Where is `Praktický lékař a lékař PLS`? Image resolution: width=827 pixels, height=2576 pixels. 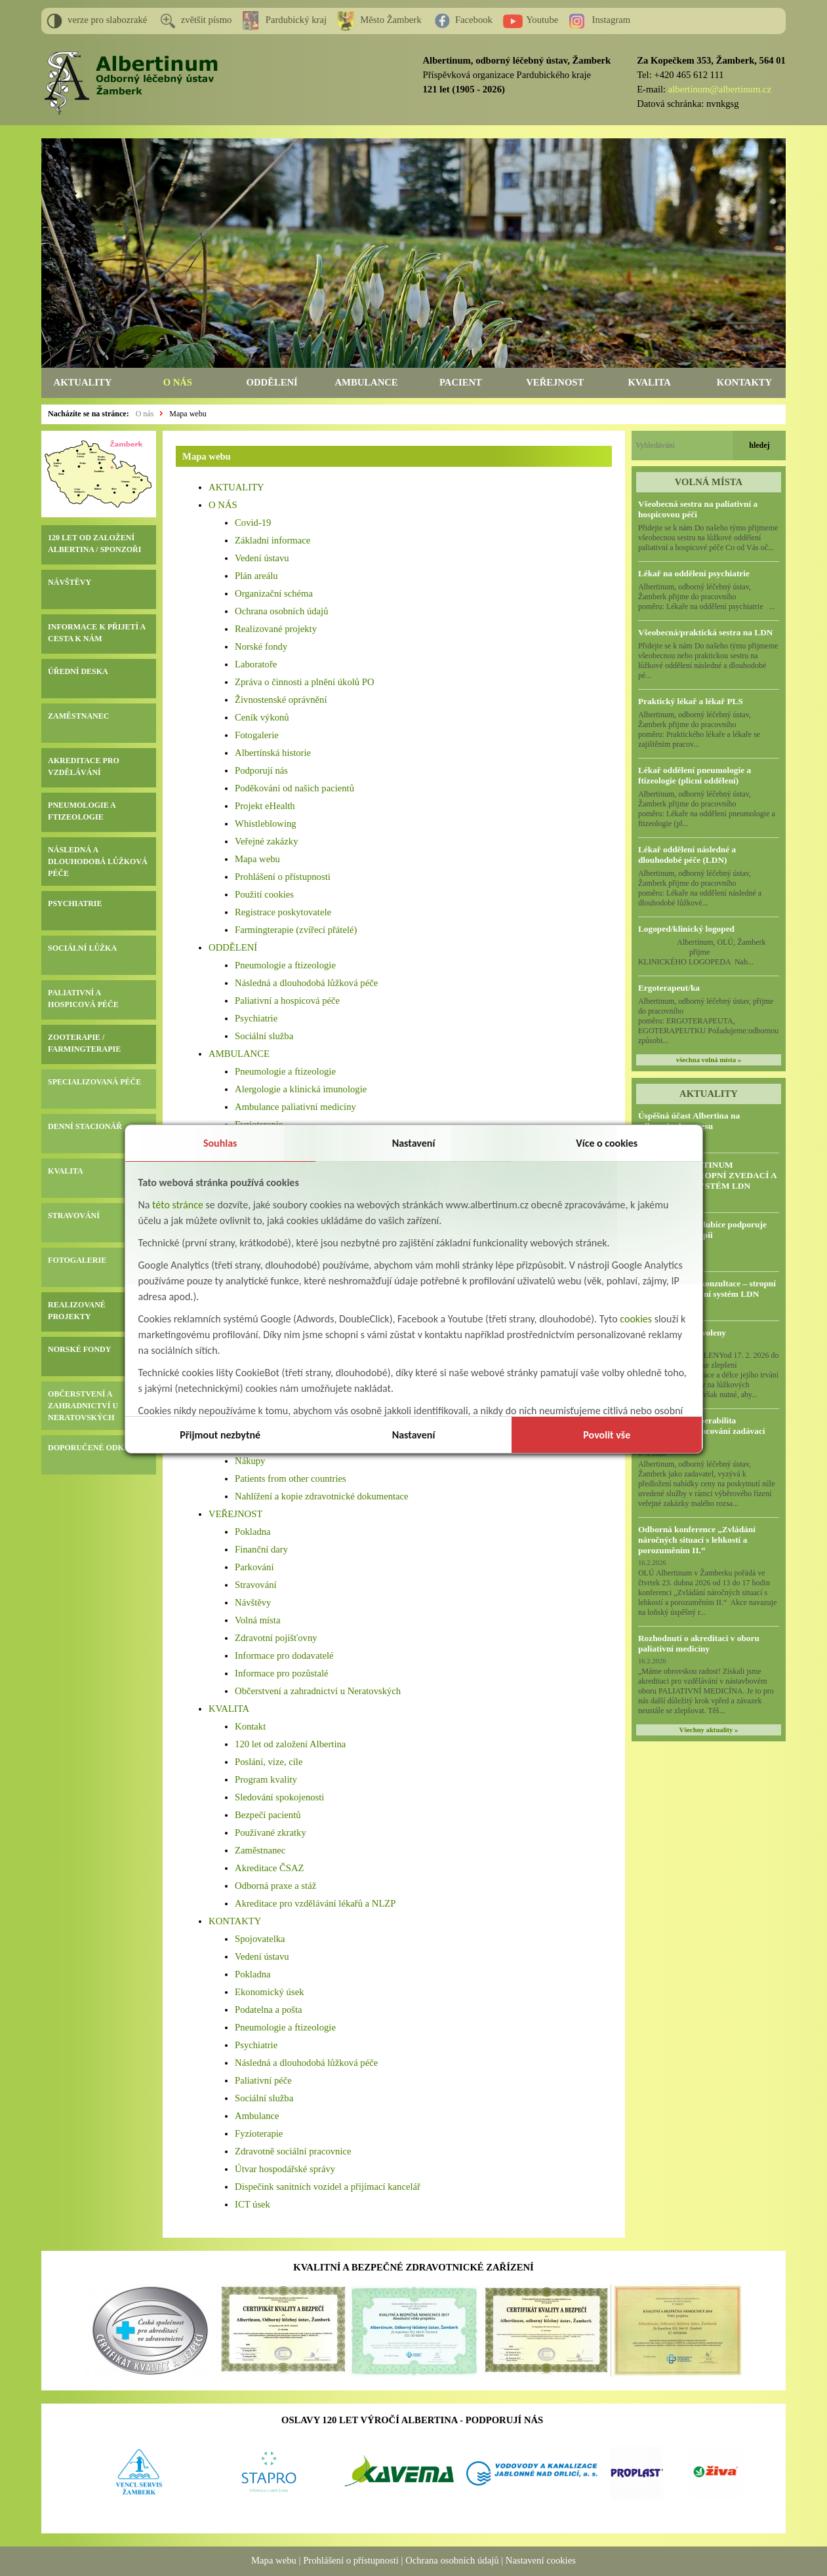 Praktický lékař a lékař PLS is located at coordinates (690, 701).